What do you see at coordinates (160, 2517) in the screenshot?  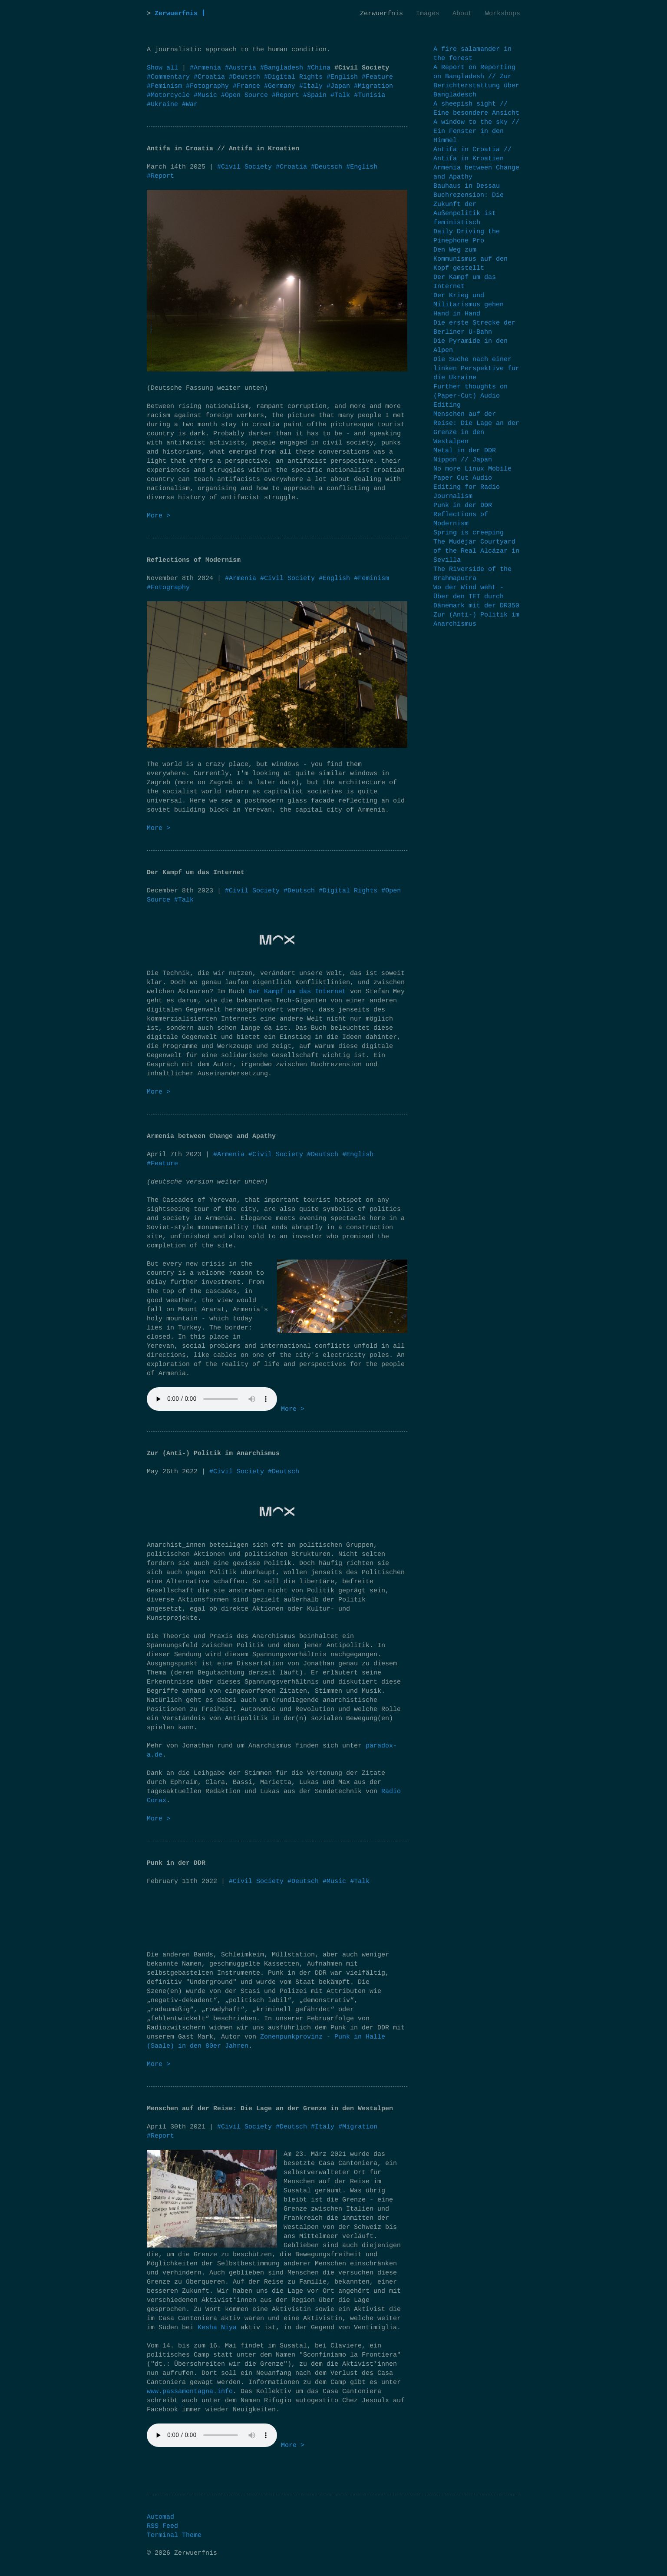 I see `Automad` at bounding box center [160, 2517].